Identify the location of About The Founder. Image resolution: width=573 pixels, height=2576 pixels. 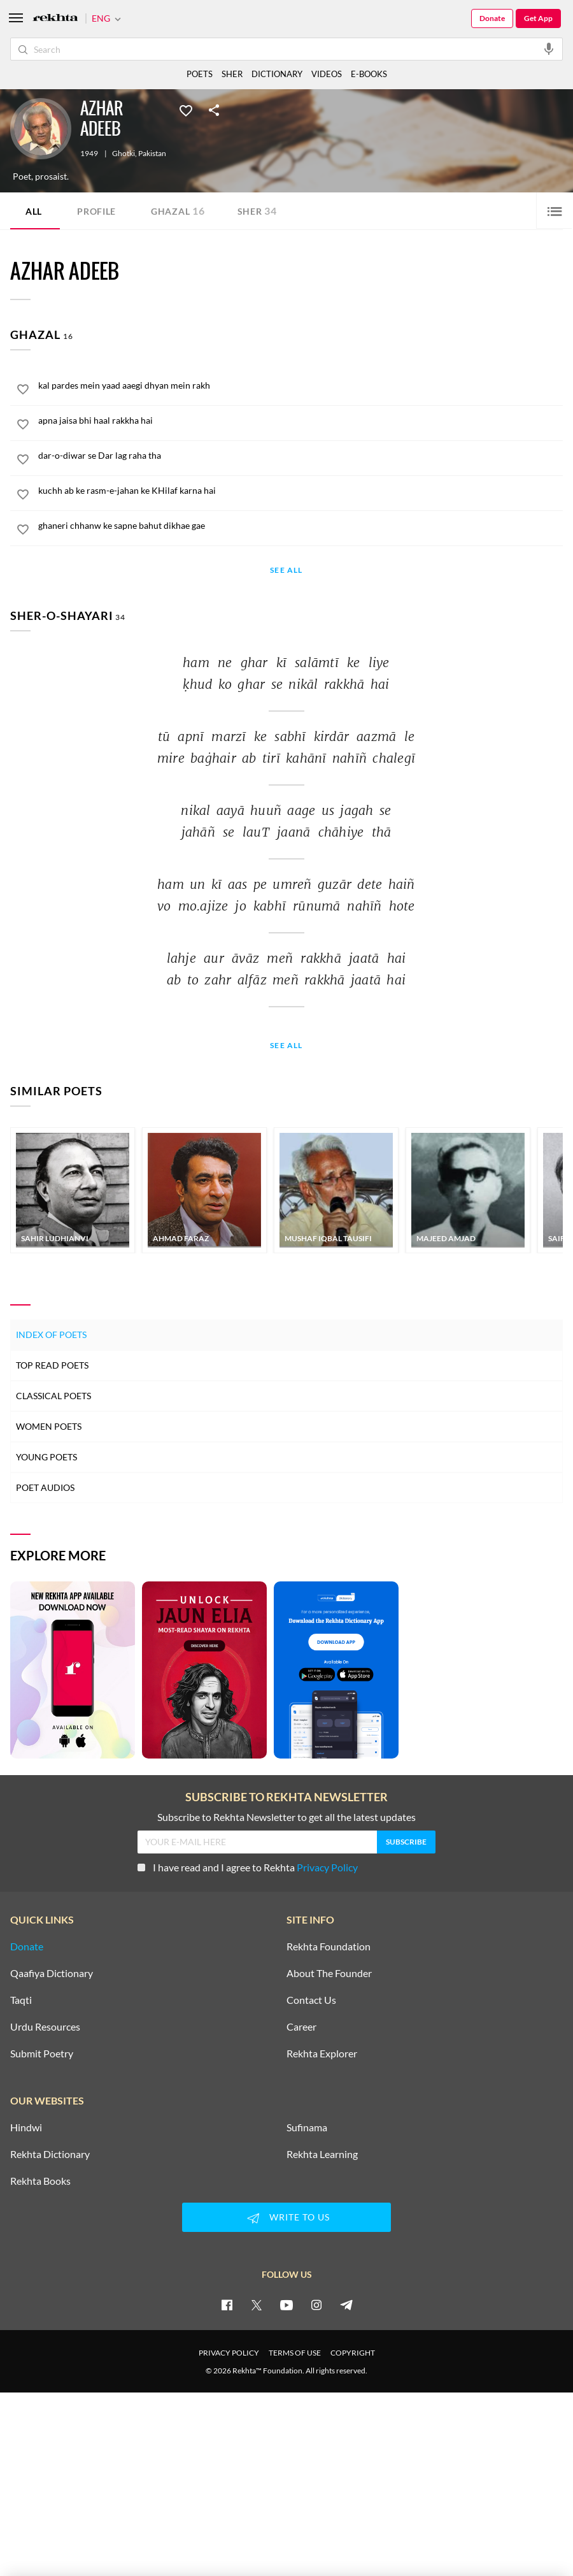
(329, 1973).